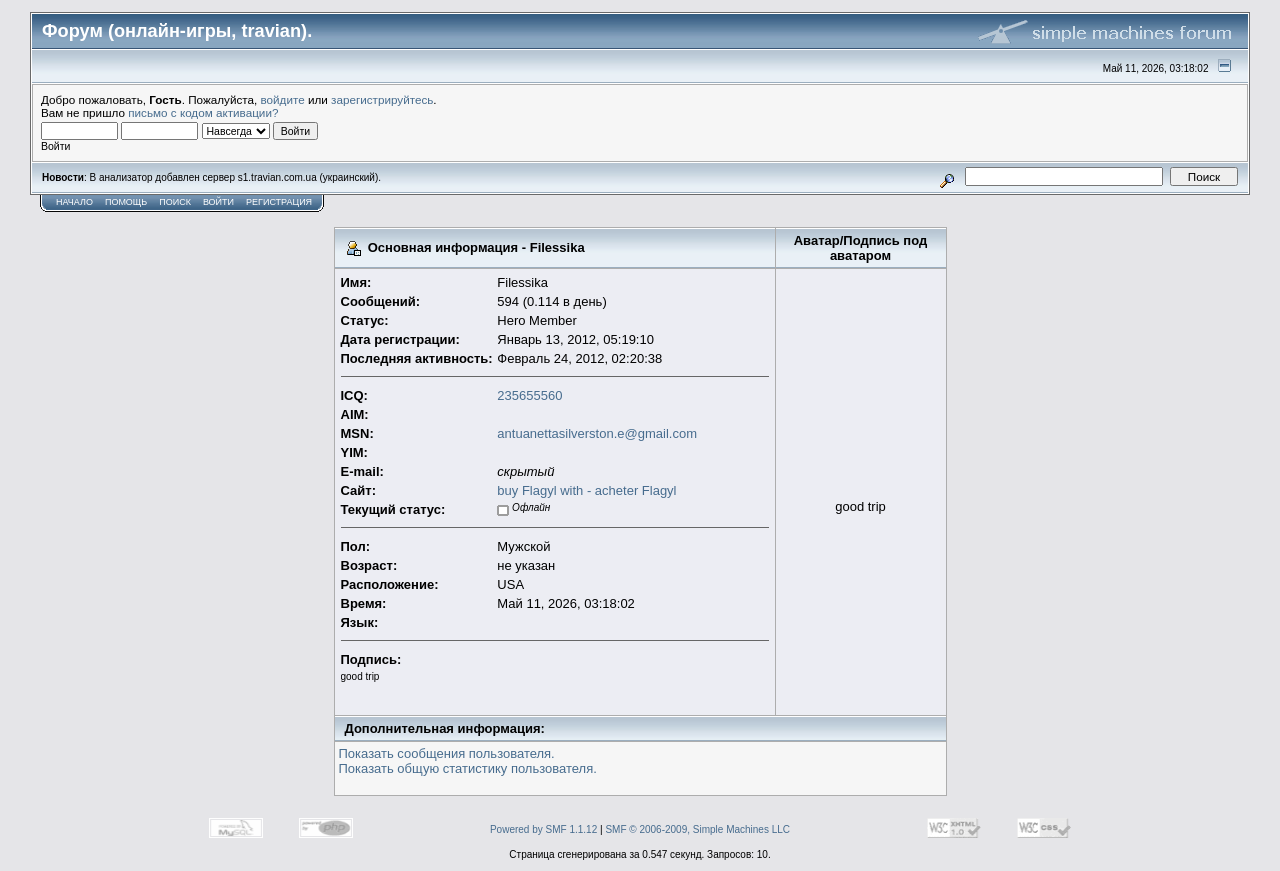 The height and width of the screenshot is (871, 1280). I want to click on Начало, so click(74, 202).